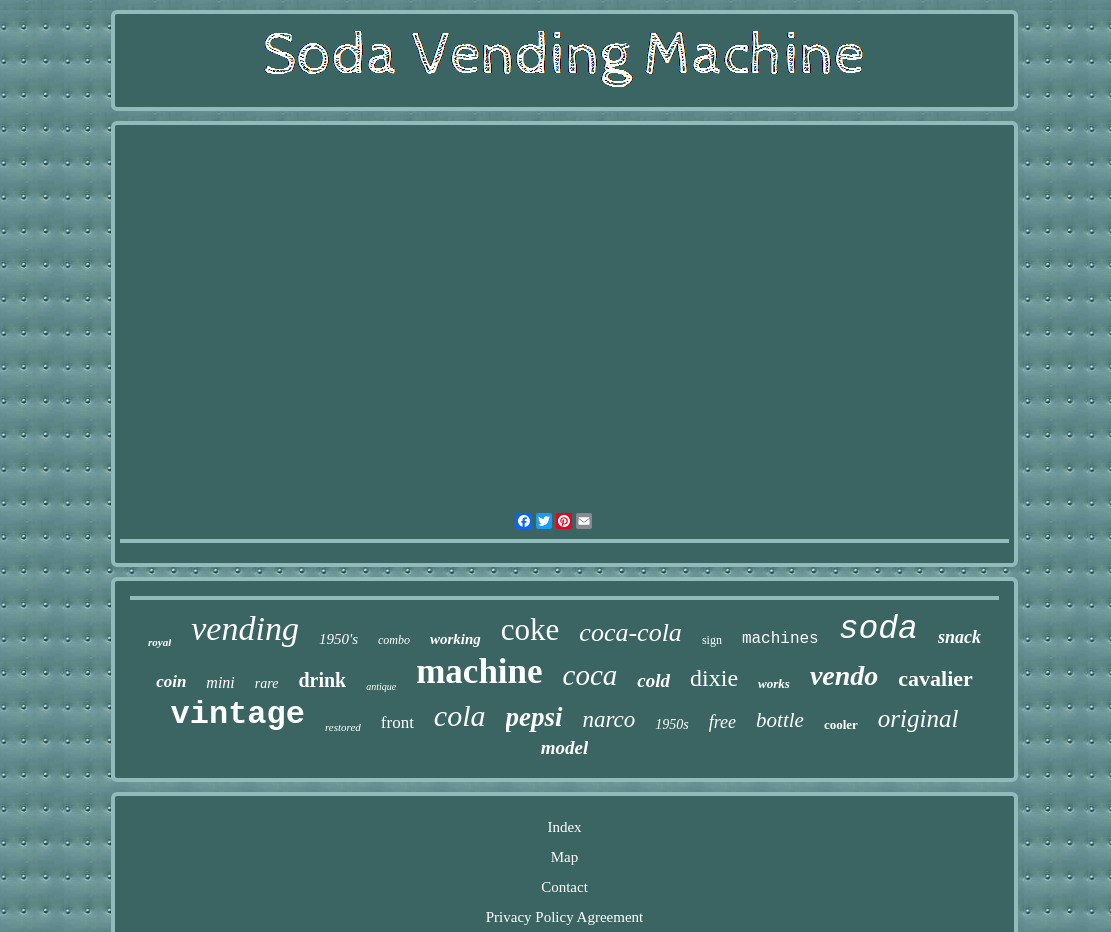  I want to click on 1950s, so click(671, 724).